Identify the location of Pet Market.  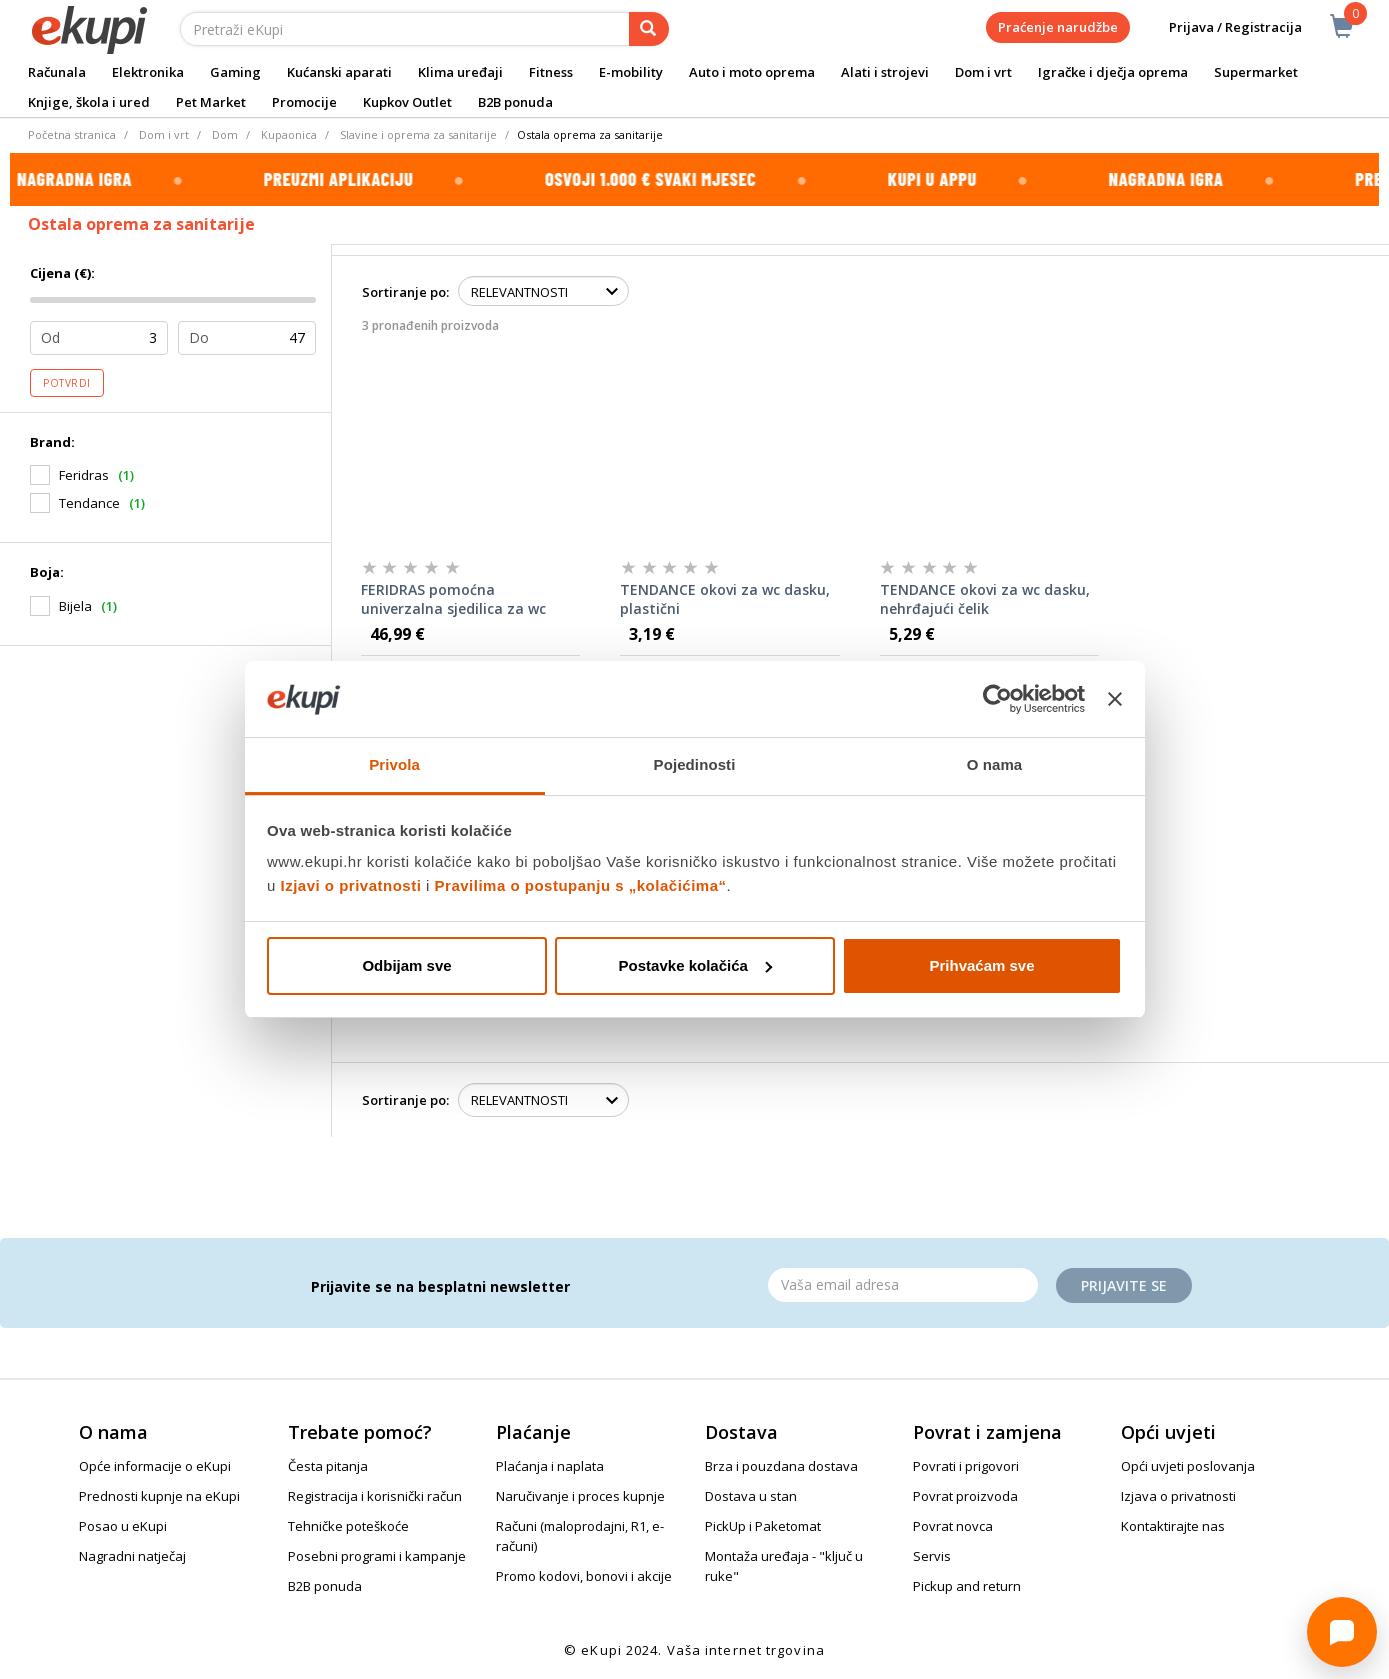
(211, 102).